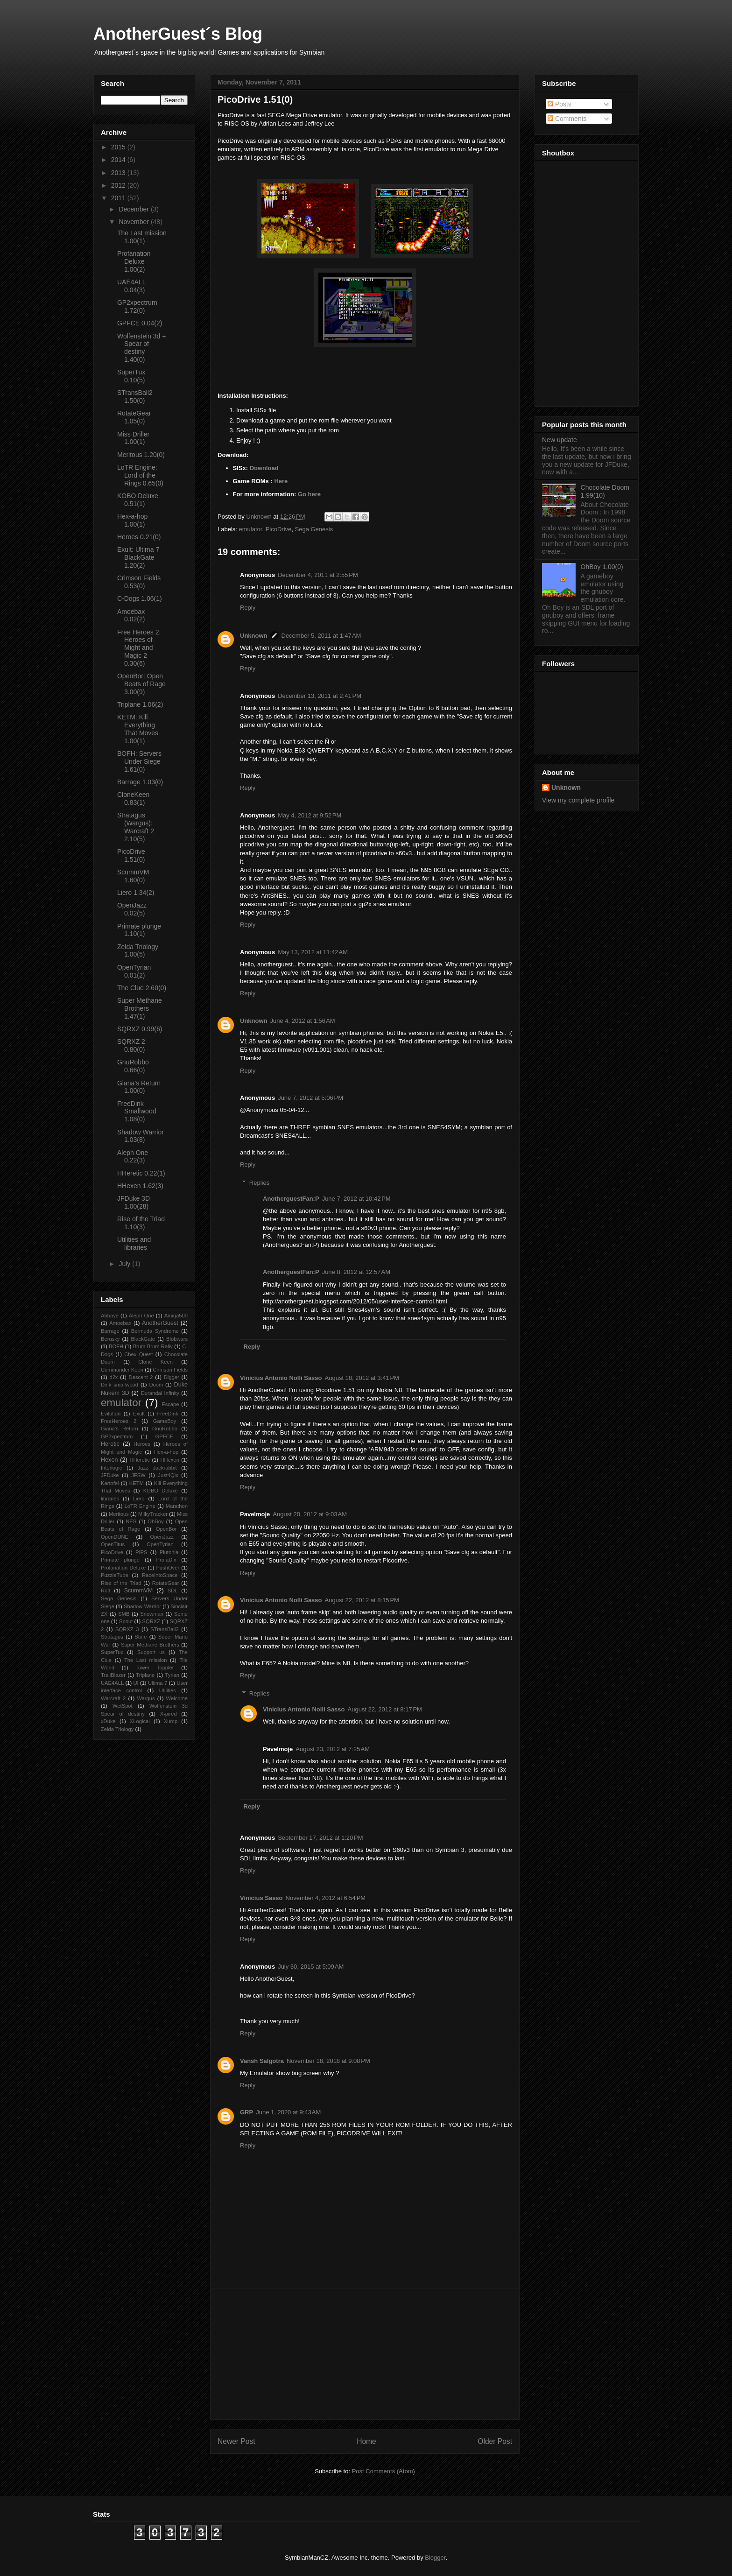 The width and height of the screenshot is (732, 2576). I want to click on FreeHeroes 2, so click(118, 1421).